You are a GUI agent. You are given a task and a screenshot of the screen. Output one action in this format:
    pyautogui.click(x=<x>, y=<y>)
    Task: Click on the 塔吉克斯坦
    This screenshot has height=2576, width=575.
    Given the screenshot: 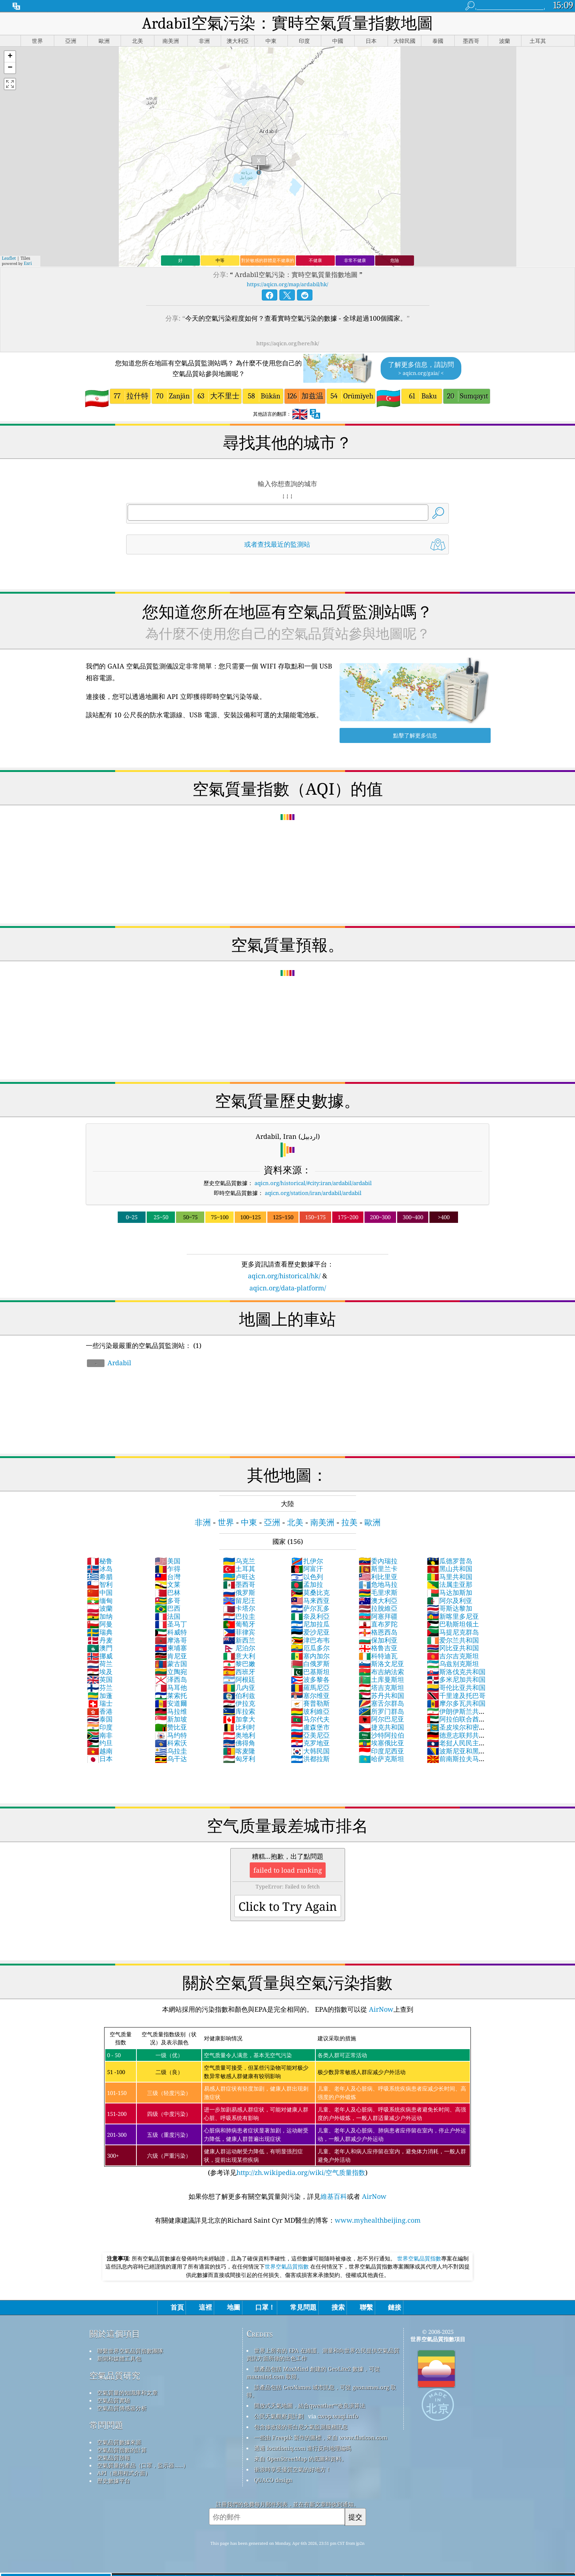 What is the action you would take?
    pyautogui.click(x=381, y=1687)
    